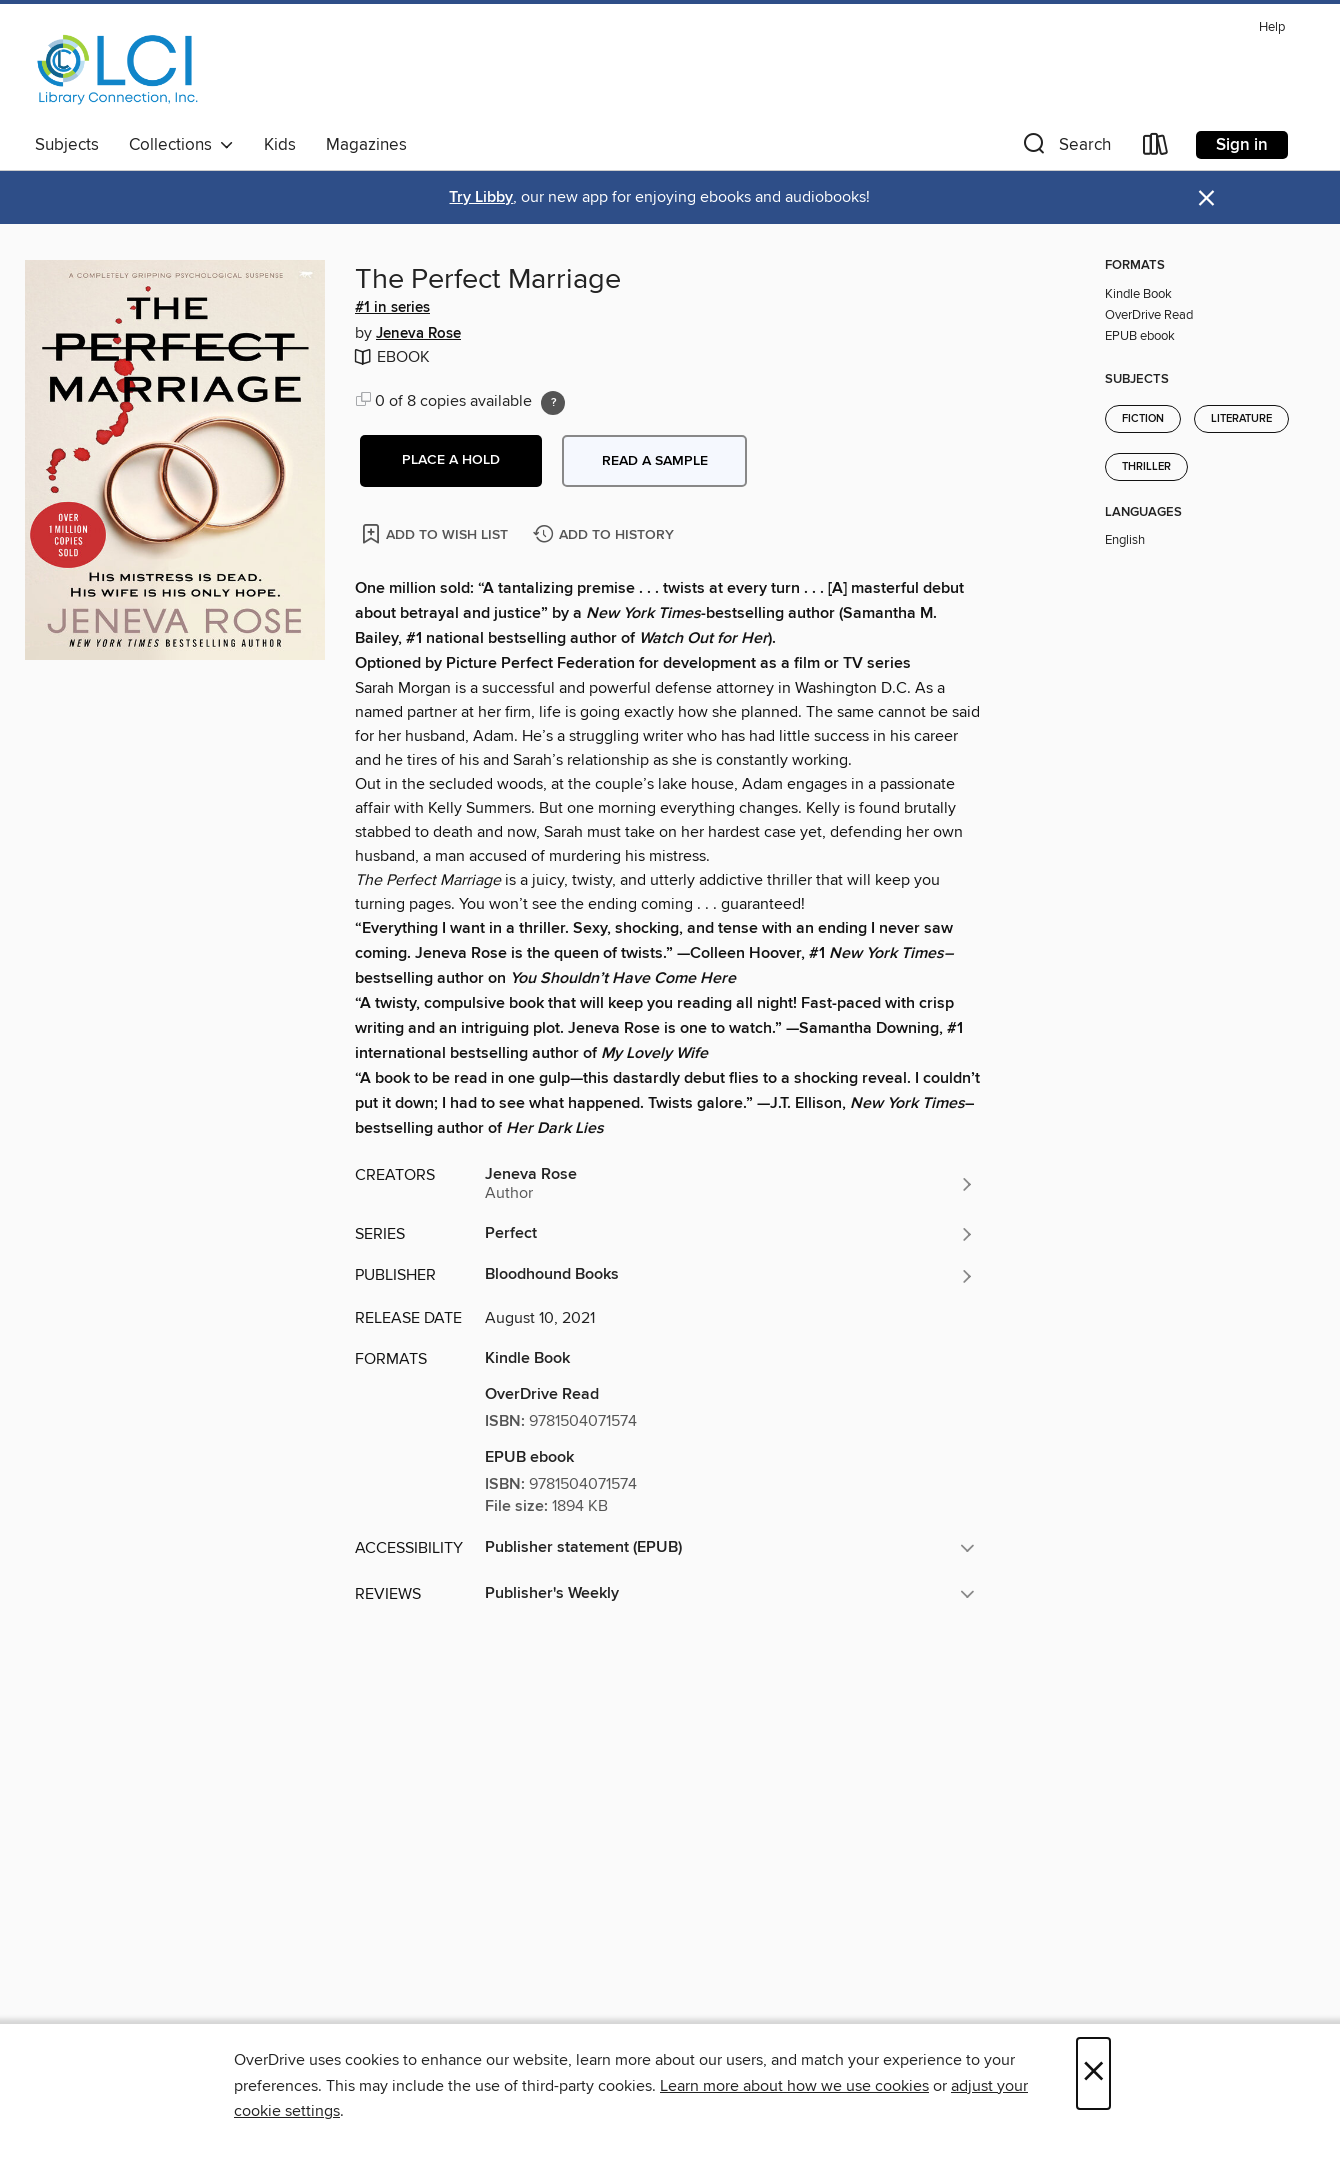 This screenshot has height=2169, width=1340. What do you see at coordinates (392, 308) in the screenshot?
I see `#1 in series [Search by series, #1 in series]` at bounding box center [392, 308].